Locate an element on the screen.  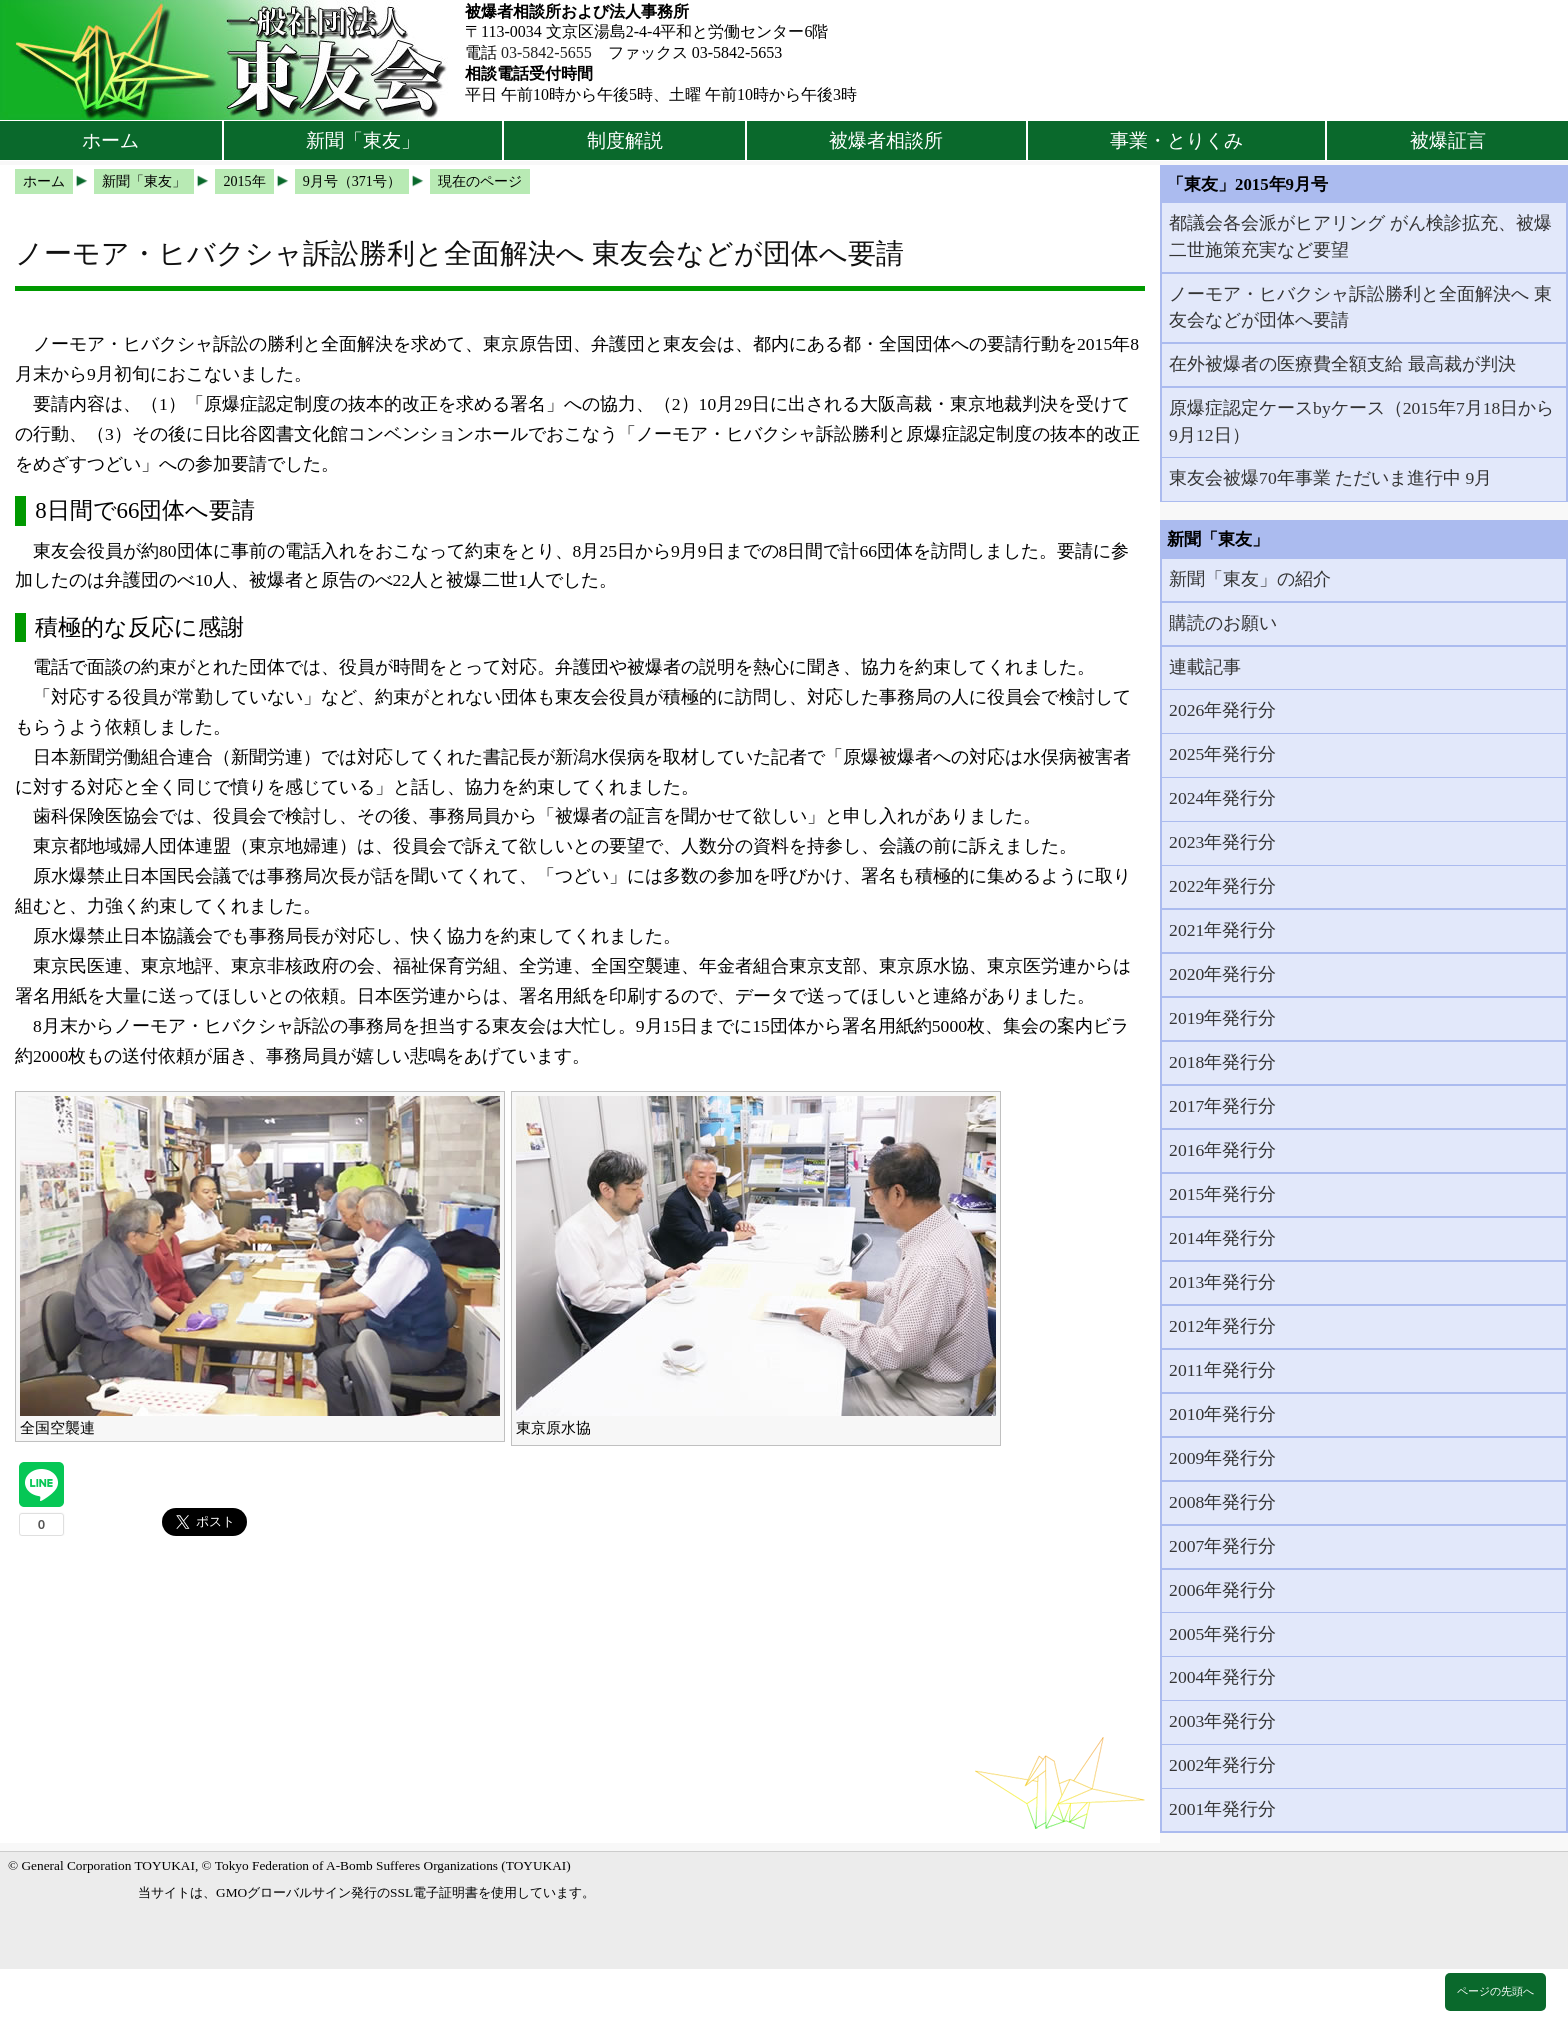
2022年発行分 is located at coordinates (1222, 886).